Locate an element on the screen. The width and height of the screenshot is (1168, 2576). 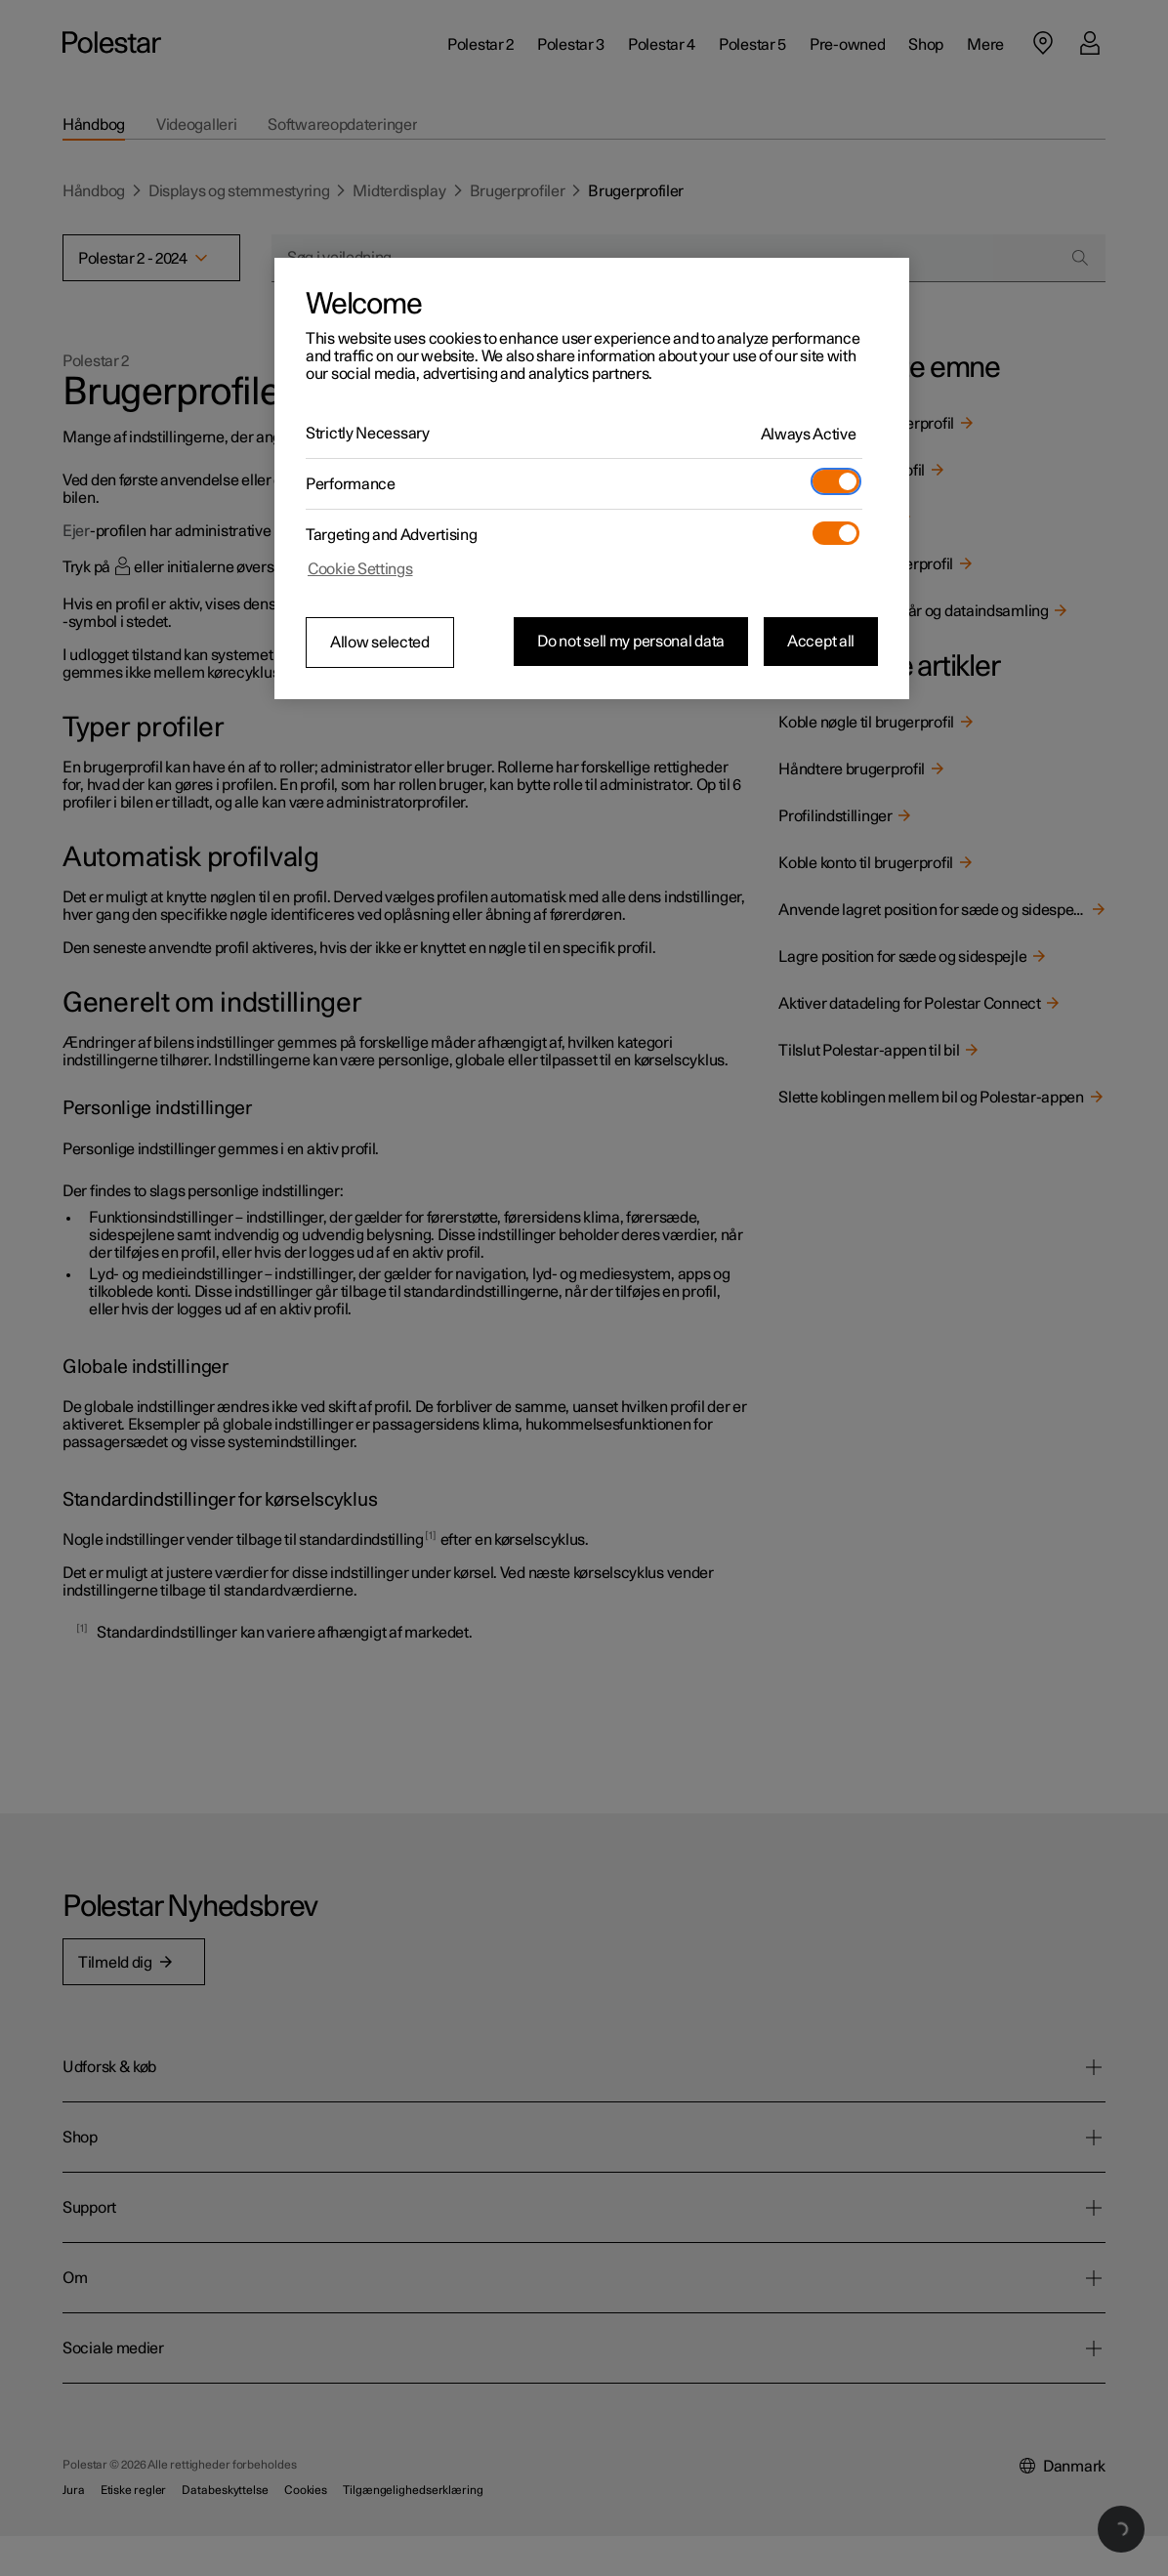
Accept all is located at coordinates (821, 641).